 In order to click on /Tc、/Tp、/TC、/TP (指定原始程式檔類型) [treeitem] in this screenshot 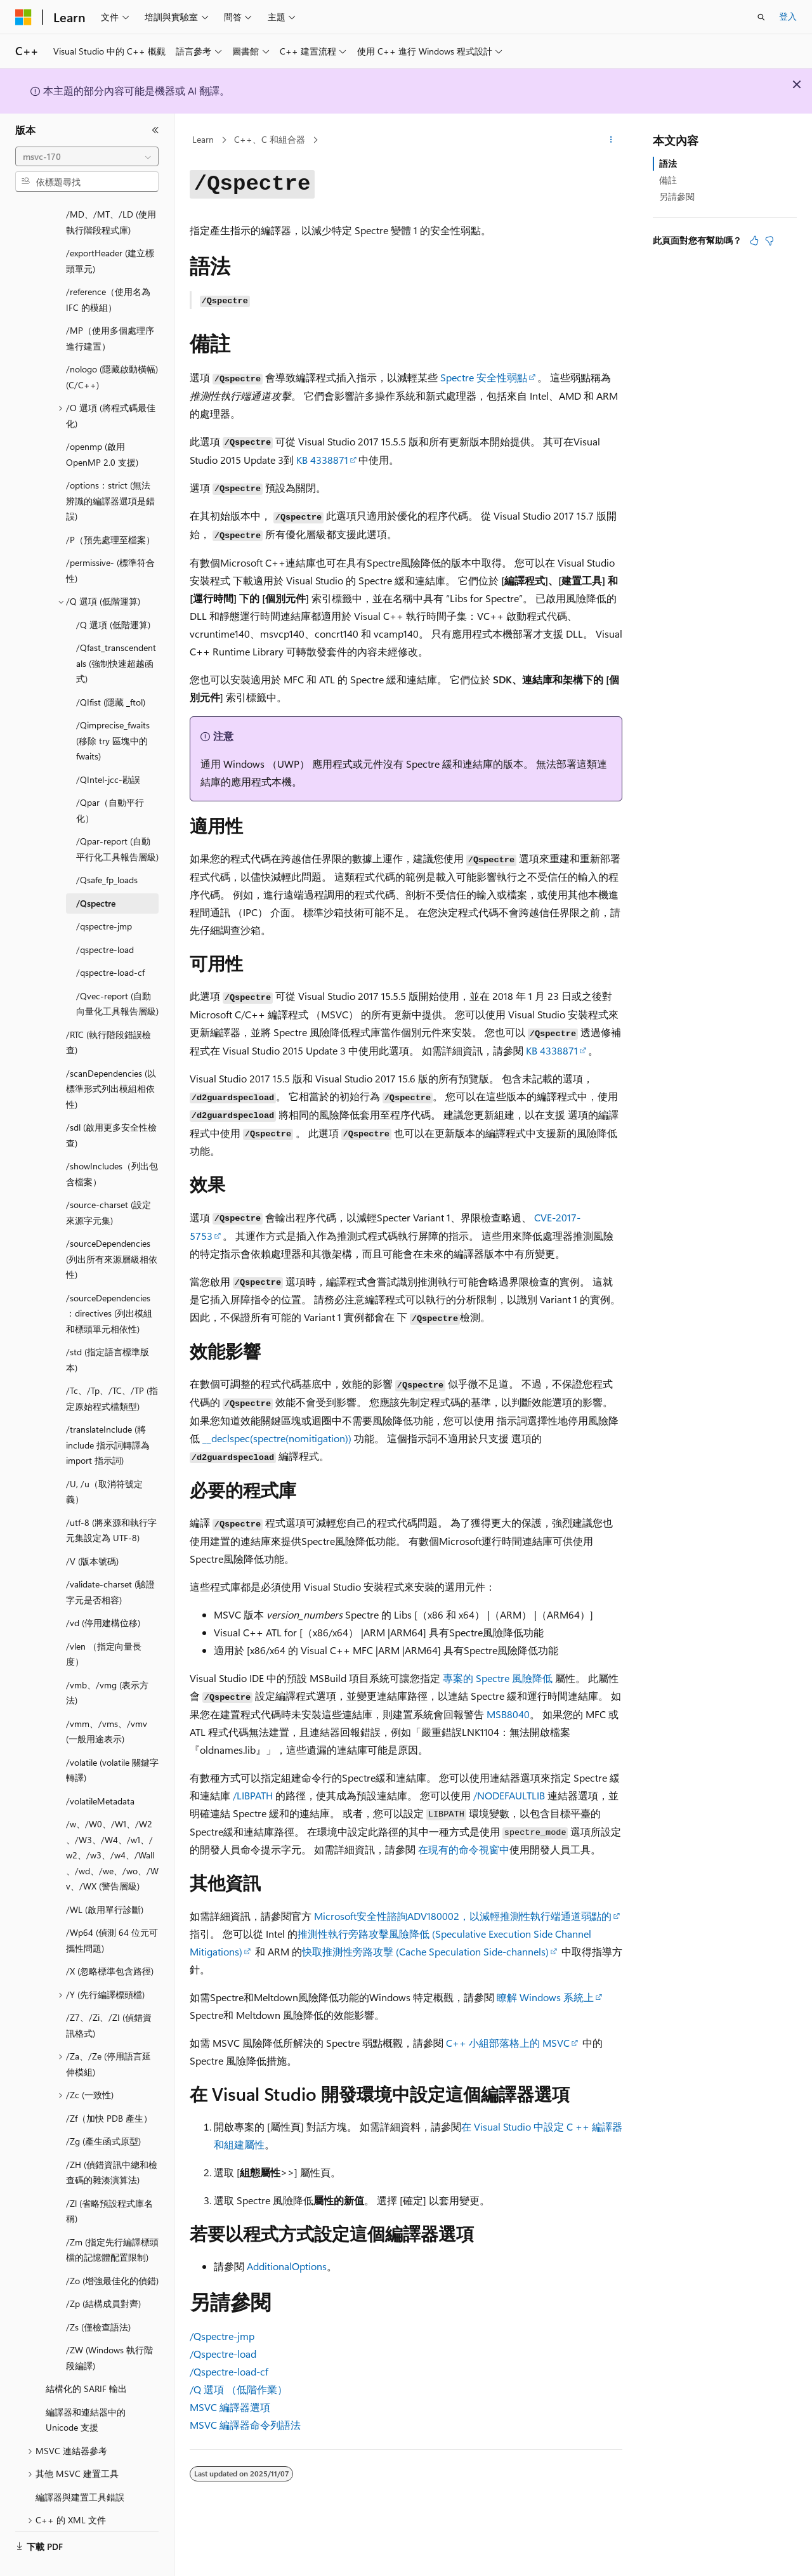, I will do `click(112, 1369)`.